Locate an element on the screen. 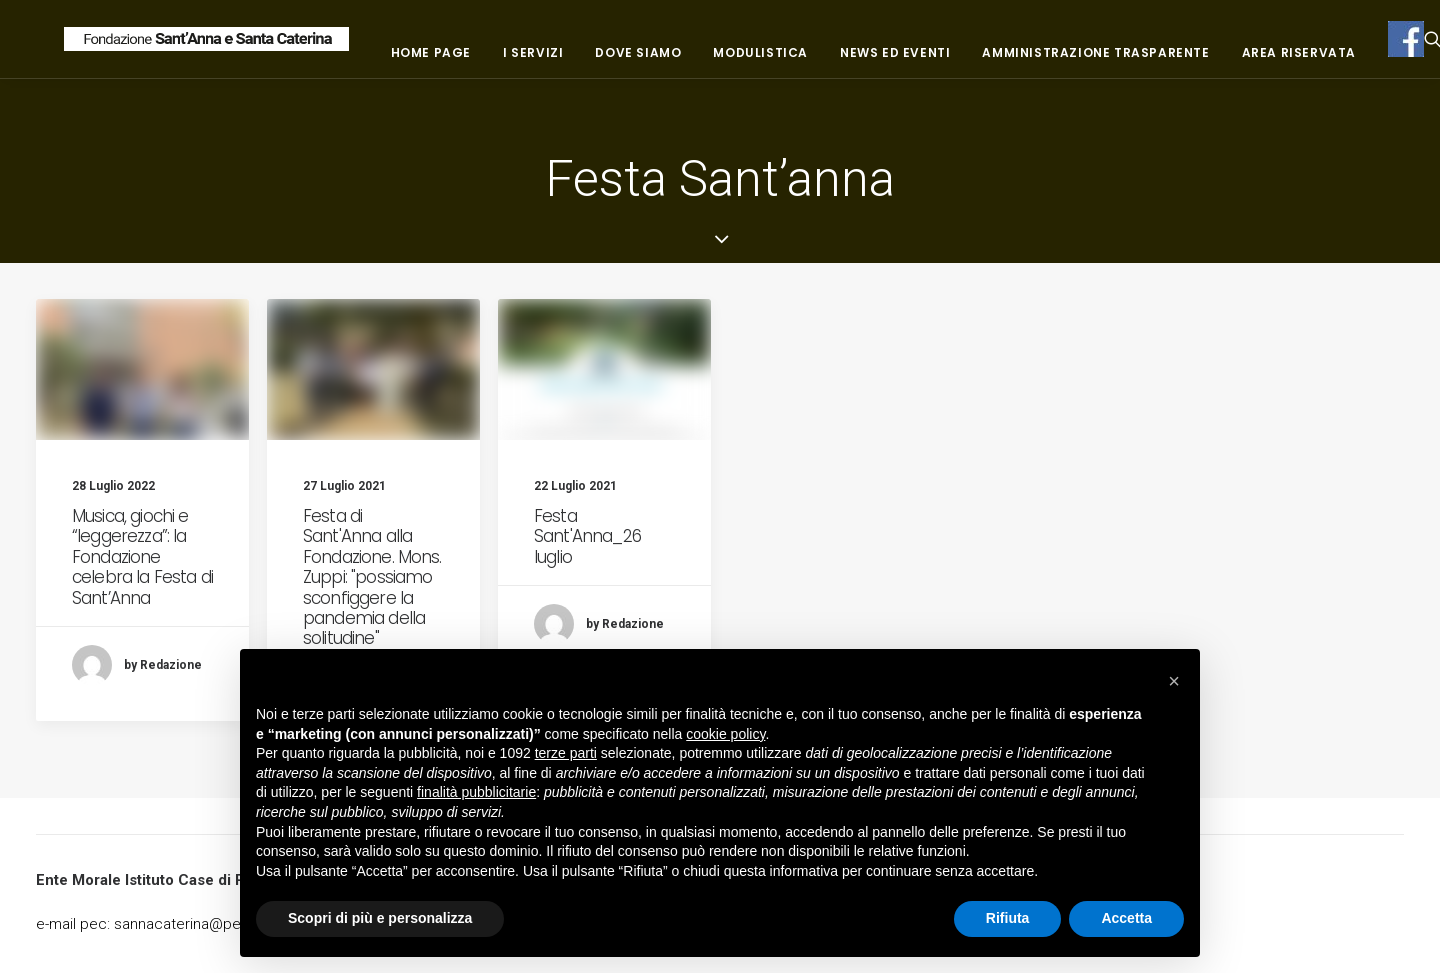 The width and height of the screenshot is (1440, 973). Festa di Sant'Anna alla Fondazione. Mons. Zuppi: "possiamo sconfiggere la pandemia della solitudine" is located at coordinates (372, 577).